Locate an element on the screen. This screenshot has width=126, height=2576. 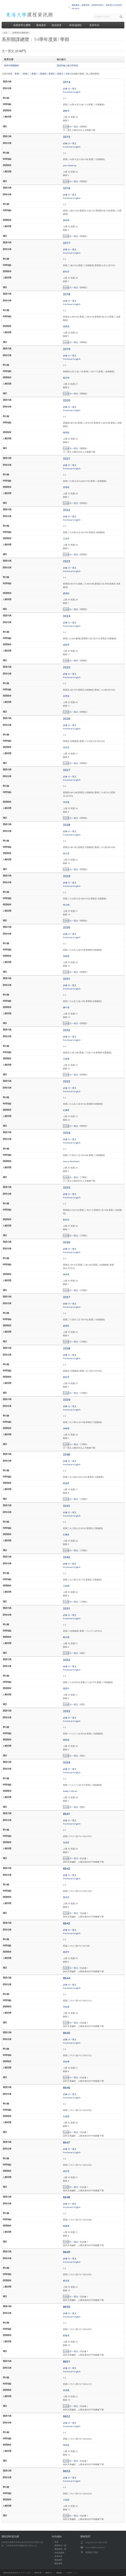
3319 is located at coordinates (66, 349).